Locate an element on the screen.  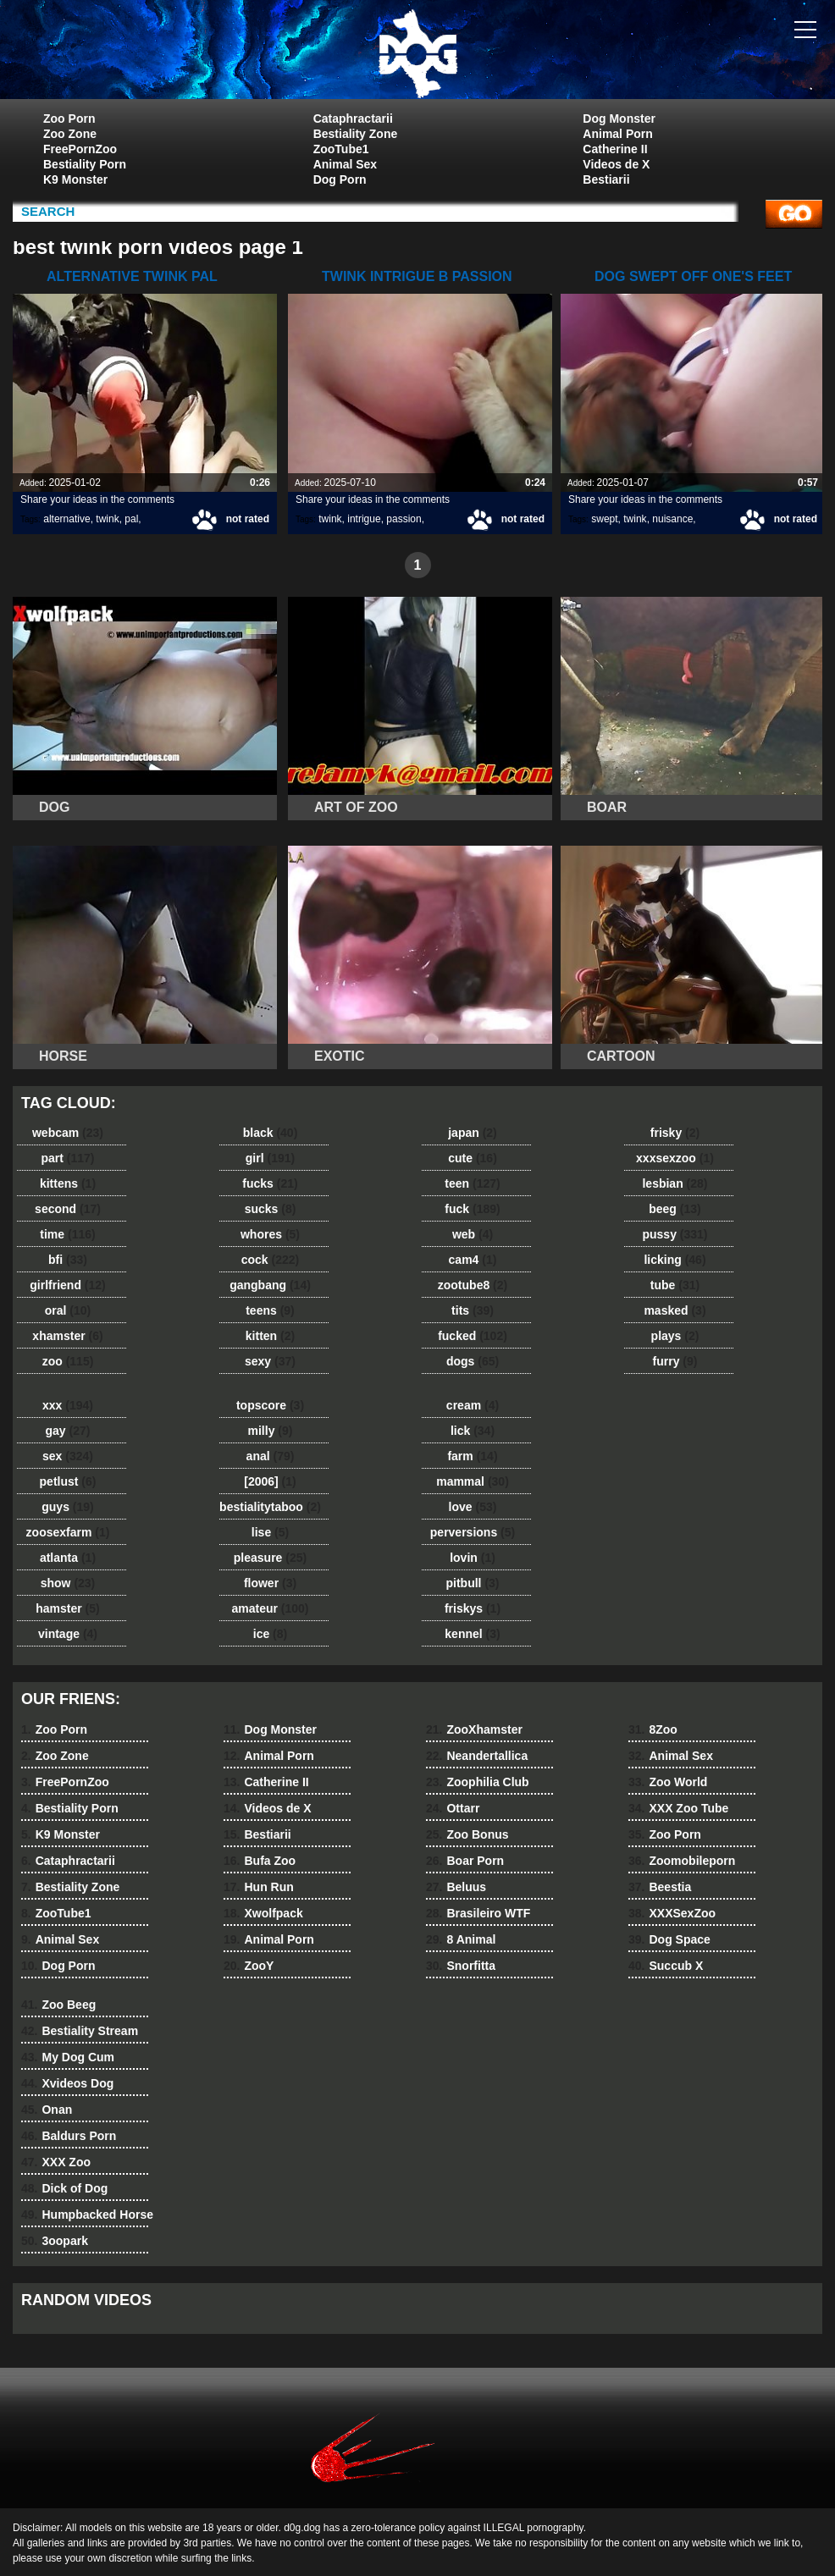
second is located at coordinates (68, 1209).